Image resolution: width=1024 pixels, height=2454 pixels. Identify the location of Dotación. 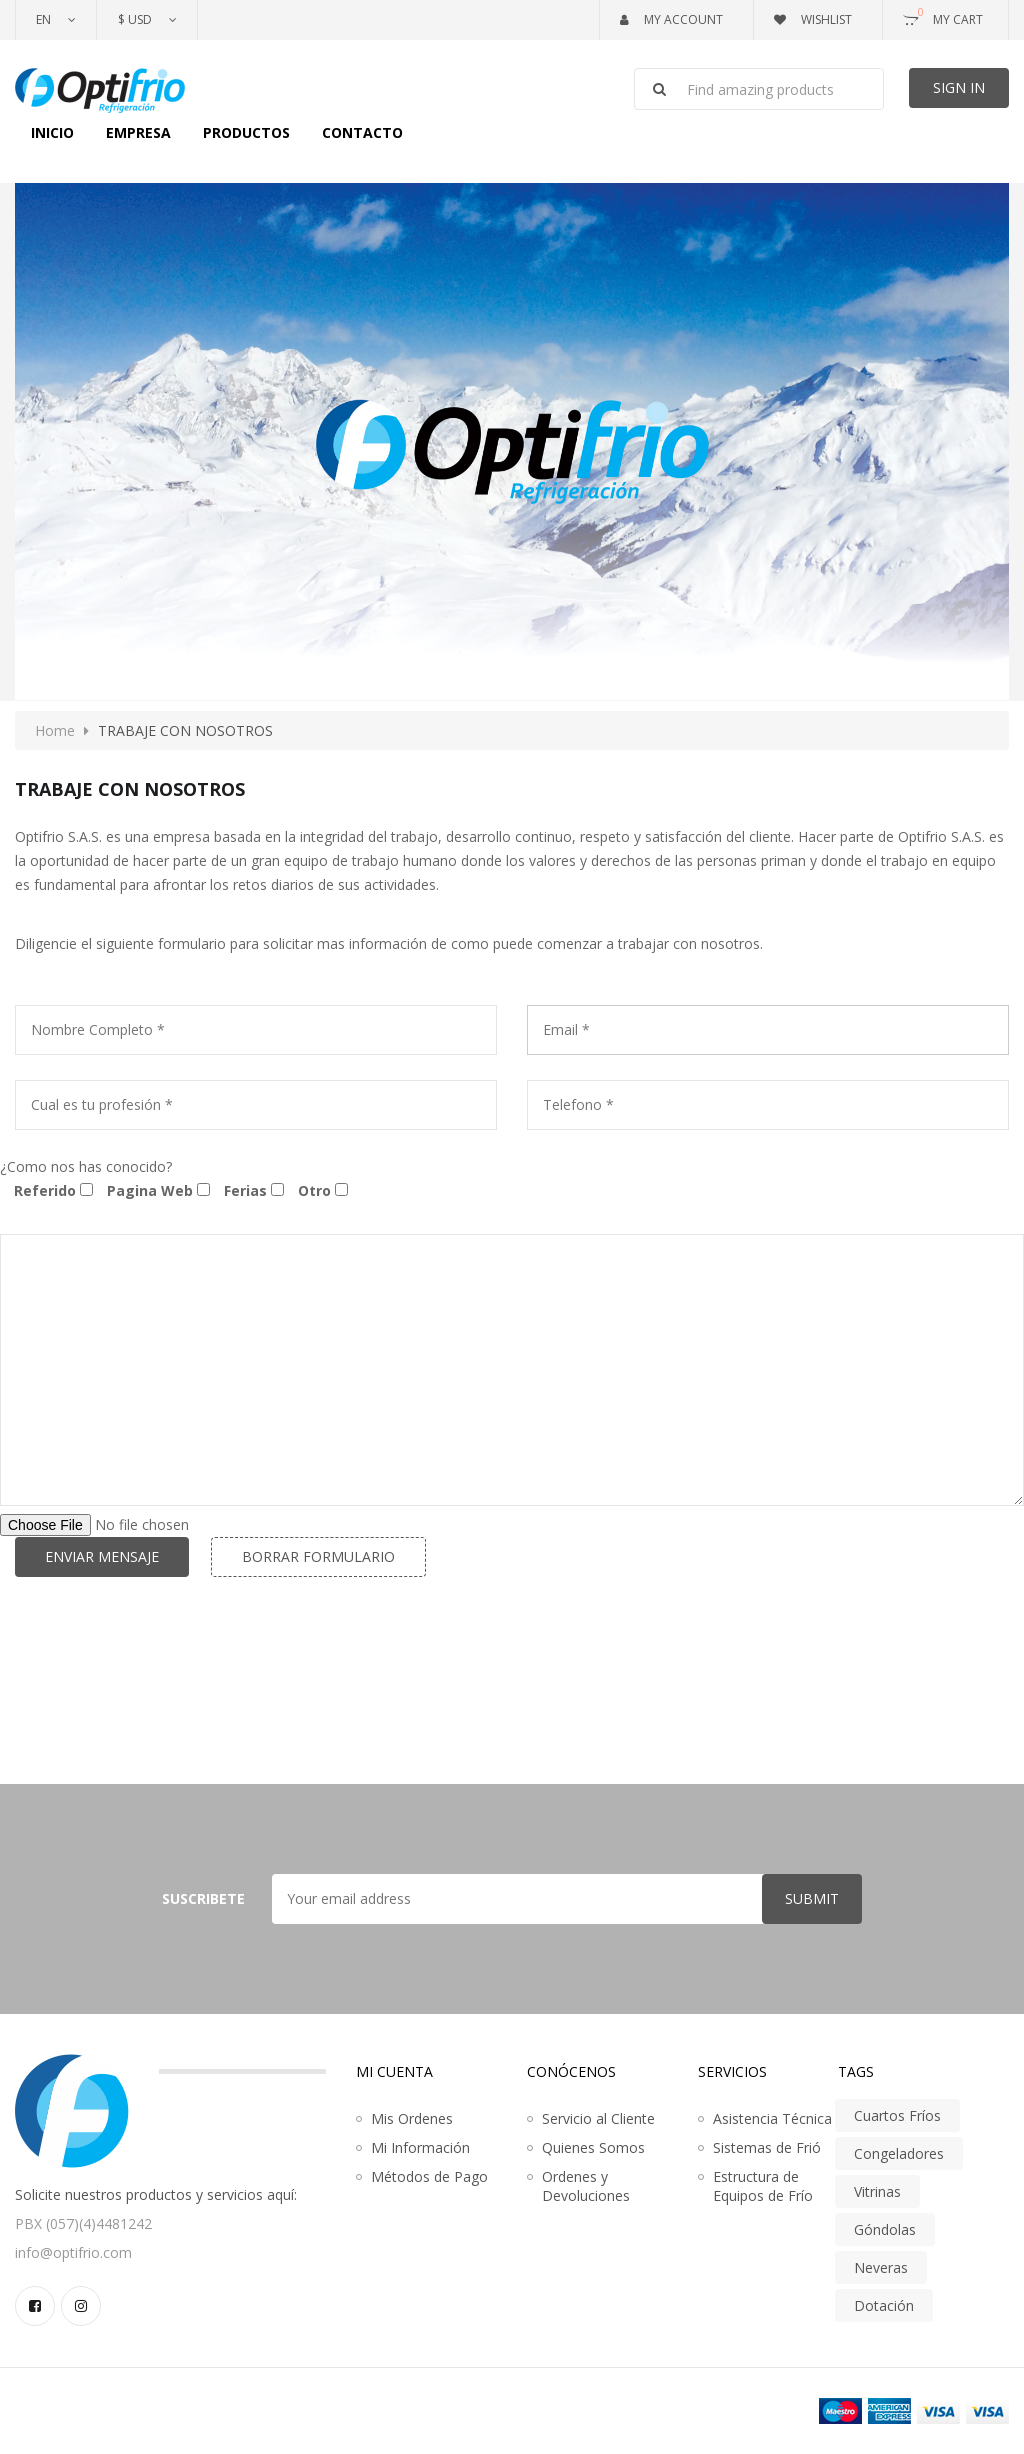
(884, 2305).